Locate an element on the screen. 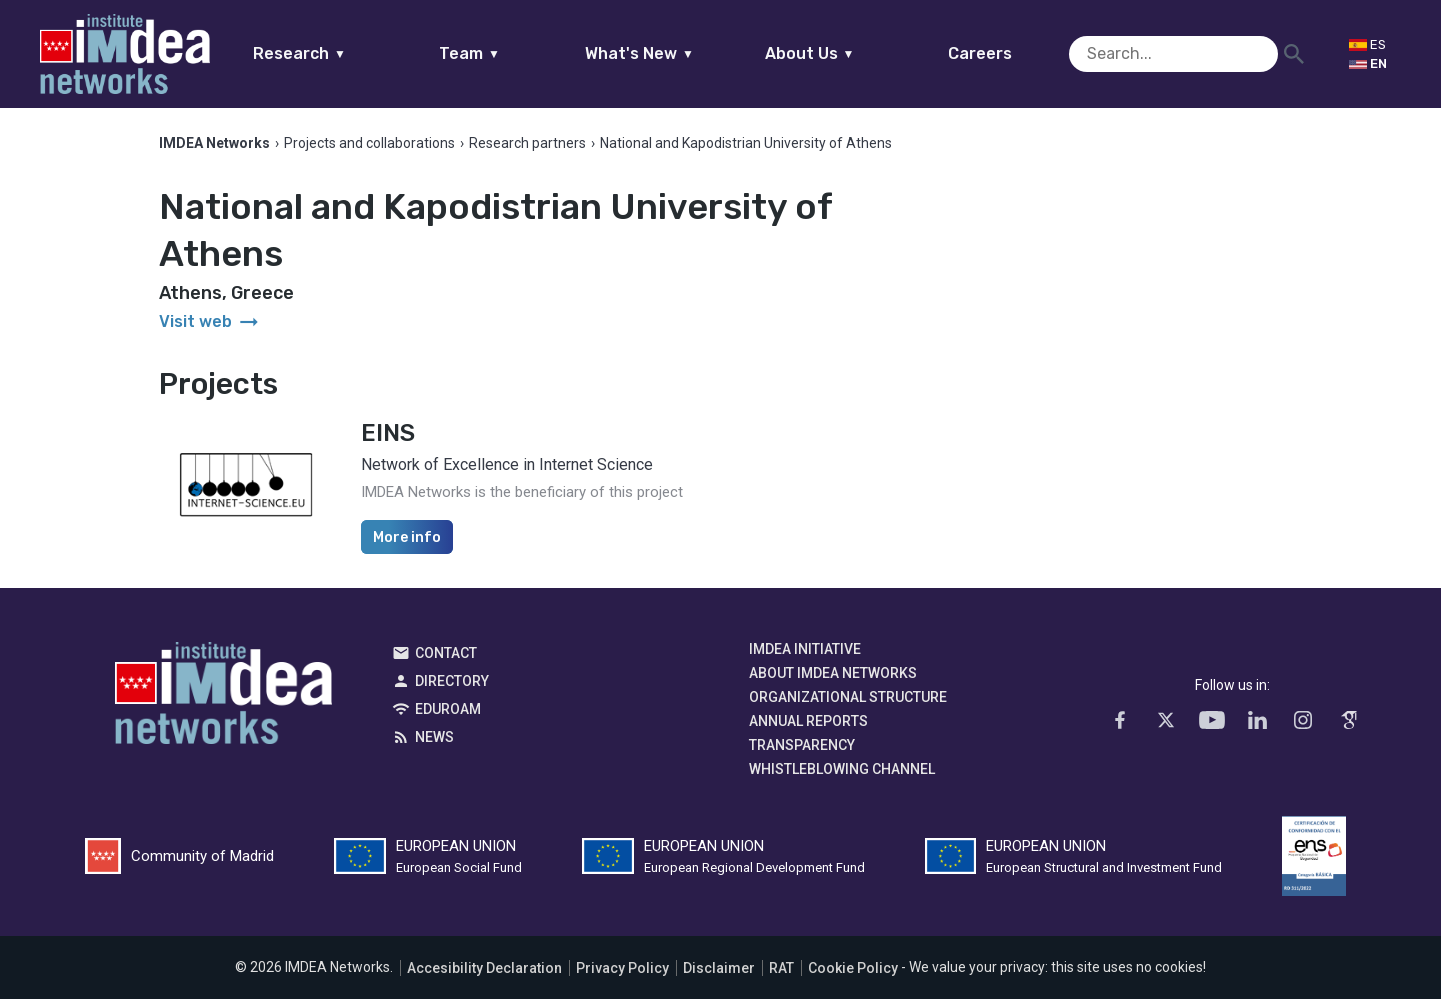 This screenshot has width=1441, height=1003. IMDEA Initiative is located at coordinates (805, 654).